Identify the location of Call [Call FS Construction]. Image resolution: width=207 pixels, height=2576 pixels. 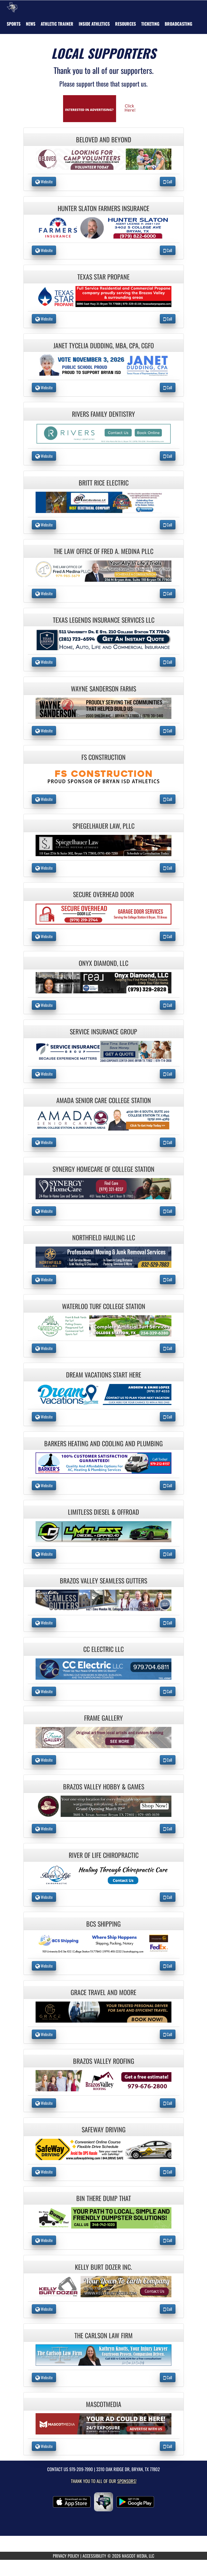
(167, 799).